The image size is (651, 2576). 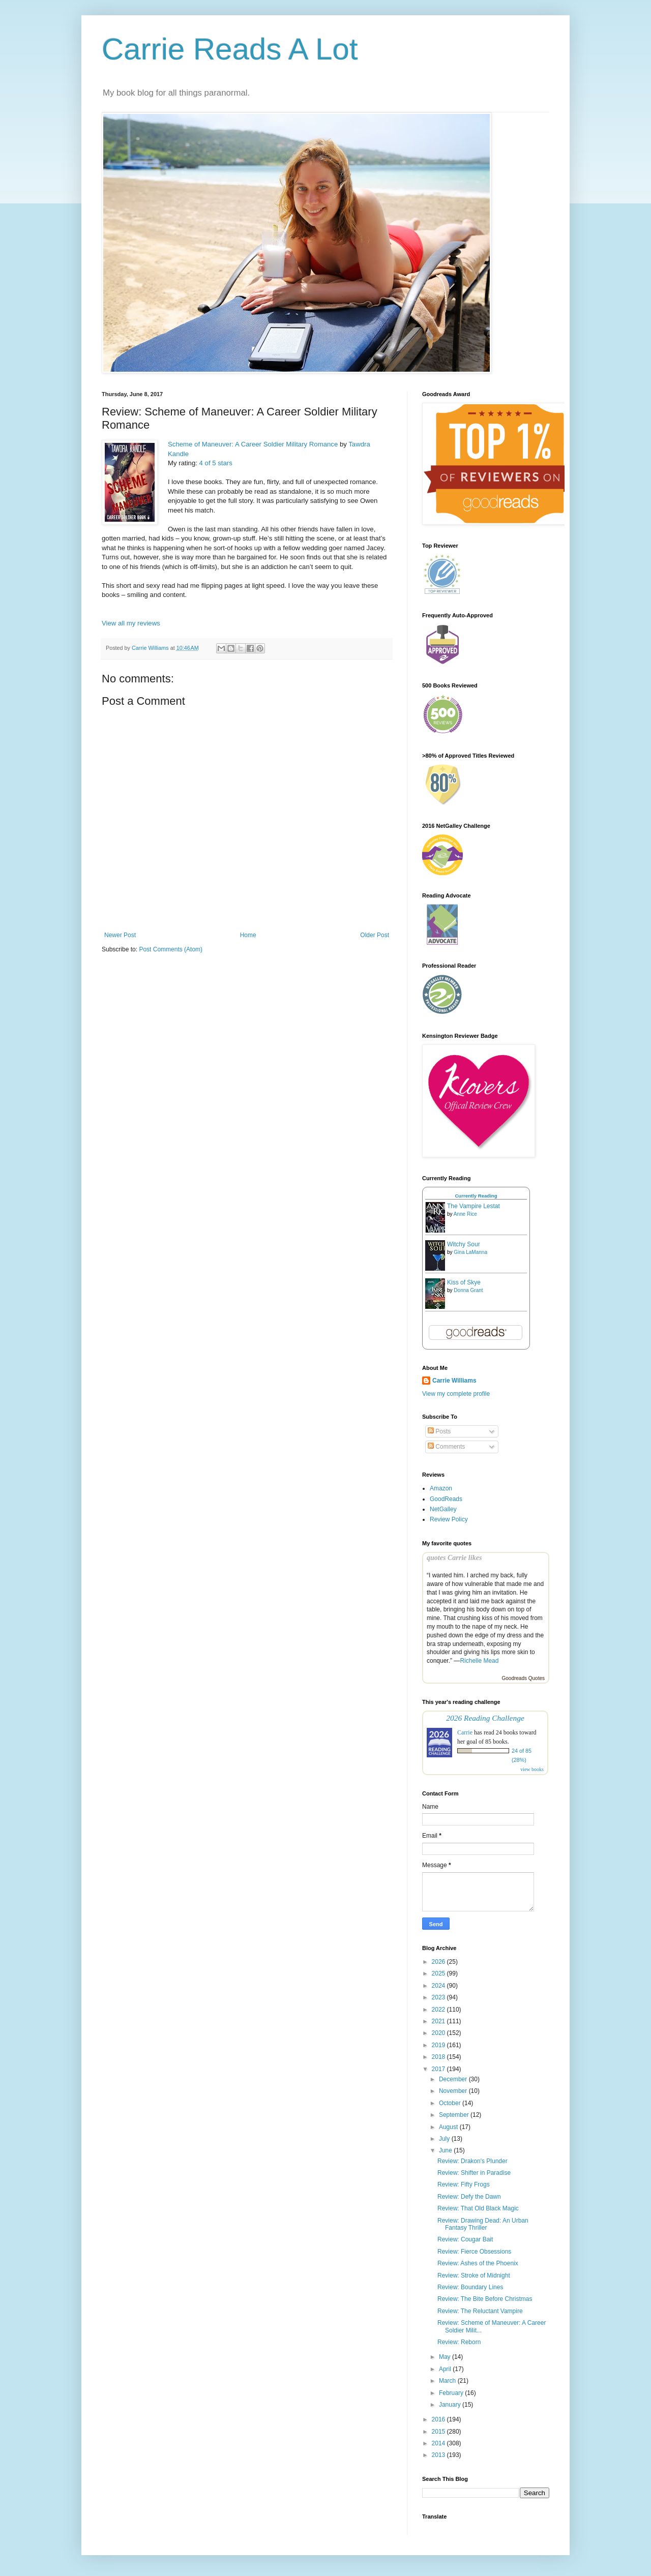 What do you see at coordinates (454, 2079) in the screenshot?
I see `December` at bounding box center [454, 2079].